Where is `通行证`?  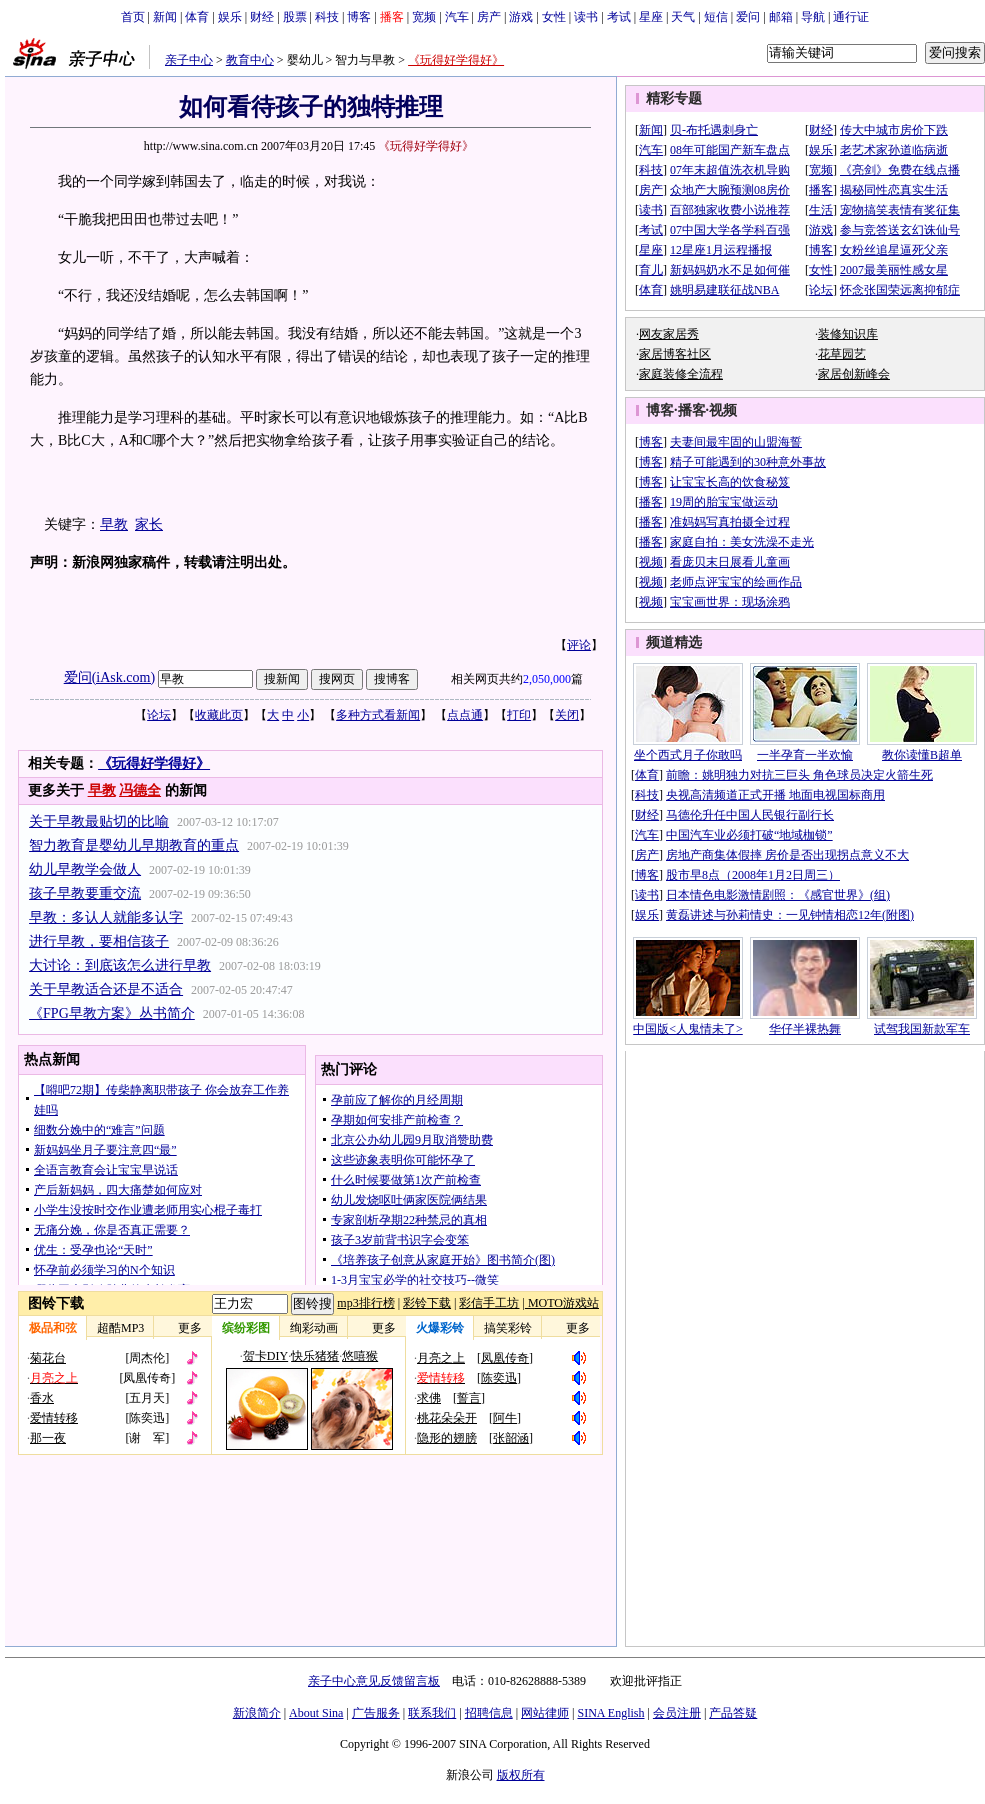
通行证 is located at coordinates (851, 17).